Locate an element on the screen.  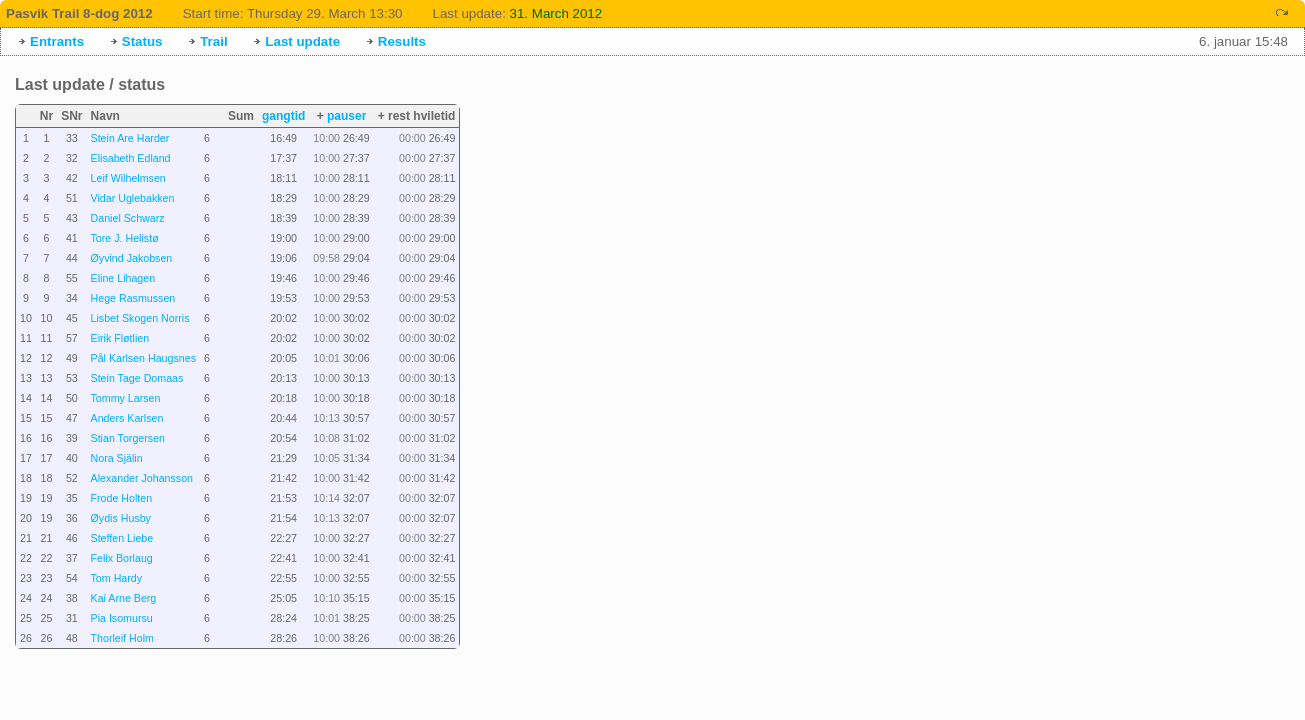
Tommy Larsen is located at coordinates (126, 398).